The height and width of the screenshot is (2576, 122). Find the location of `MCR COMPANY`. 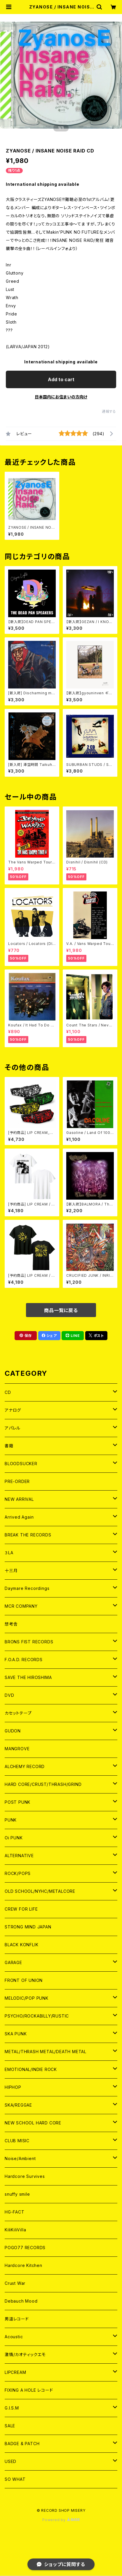

MCR COMPANY is located at coordinates (21, 1606).